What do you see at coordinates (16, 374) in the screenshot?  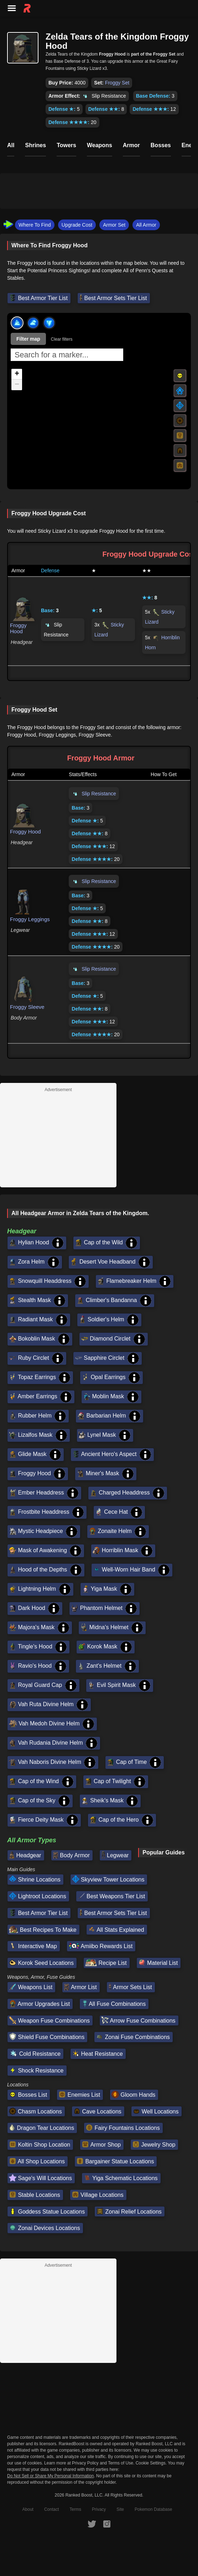 I see `[button]` at bounding box center [16, 374].